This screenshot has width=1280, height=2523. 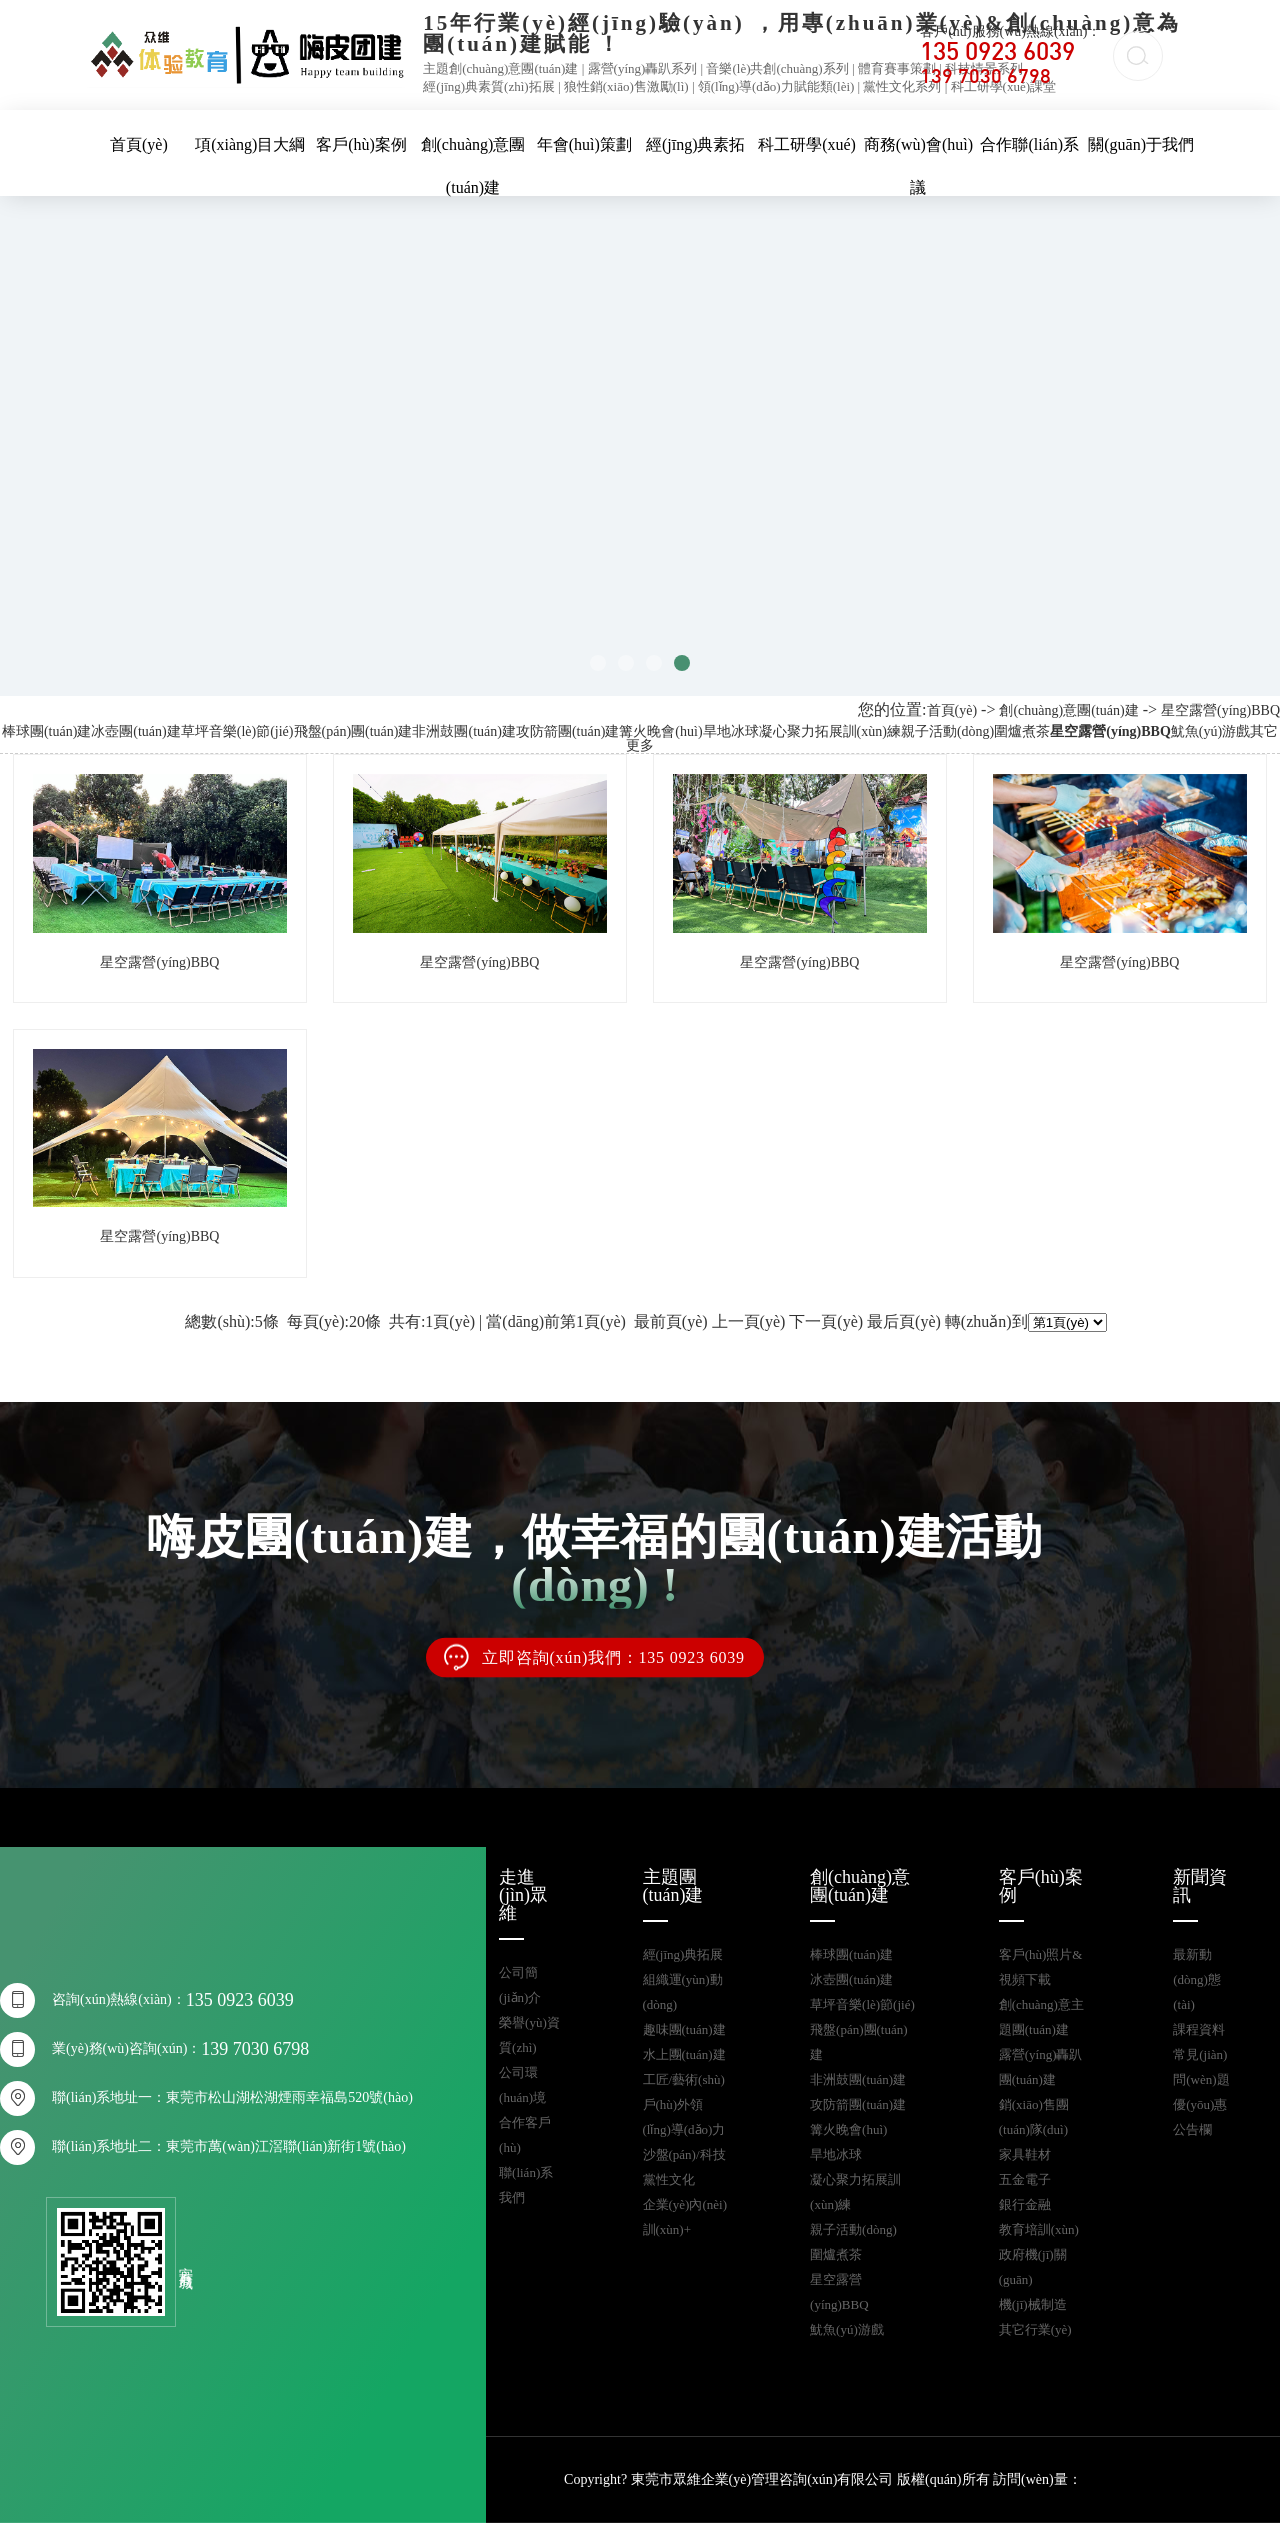 What do you see at coordinates (683, 1992) in the screenshot?
I see `組織運(yùn)動(dòng)` at bounding box center [683, 1992].